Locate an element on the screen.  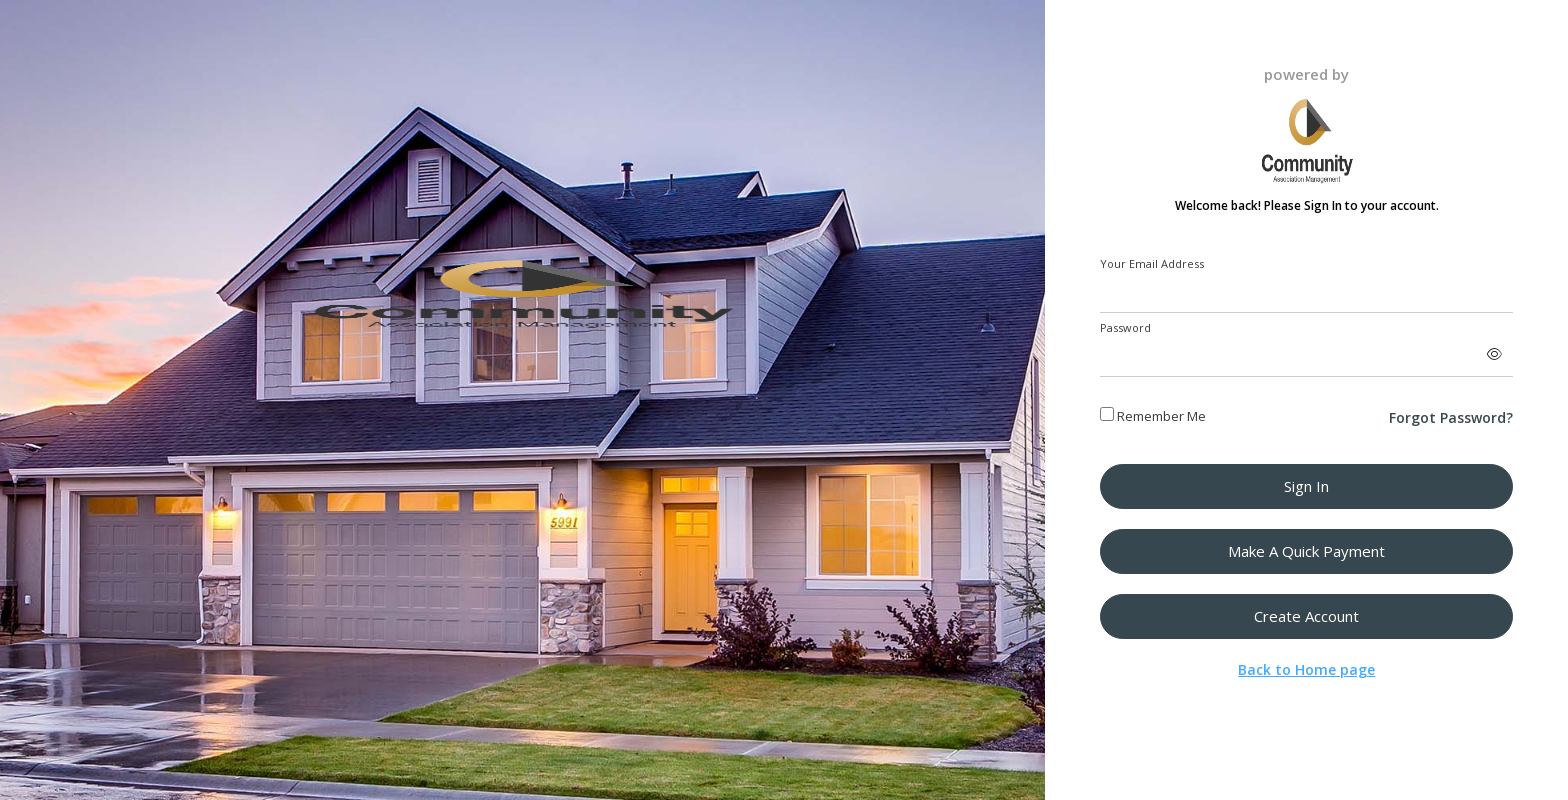
Forgot Password? is located at coordinates (1451, 417).